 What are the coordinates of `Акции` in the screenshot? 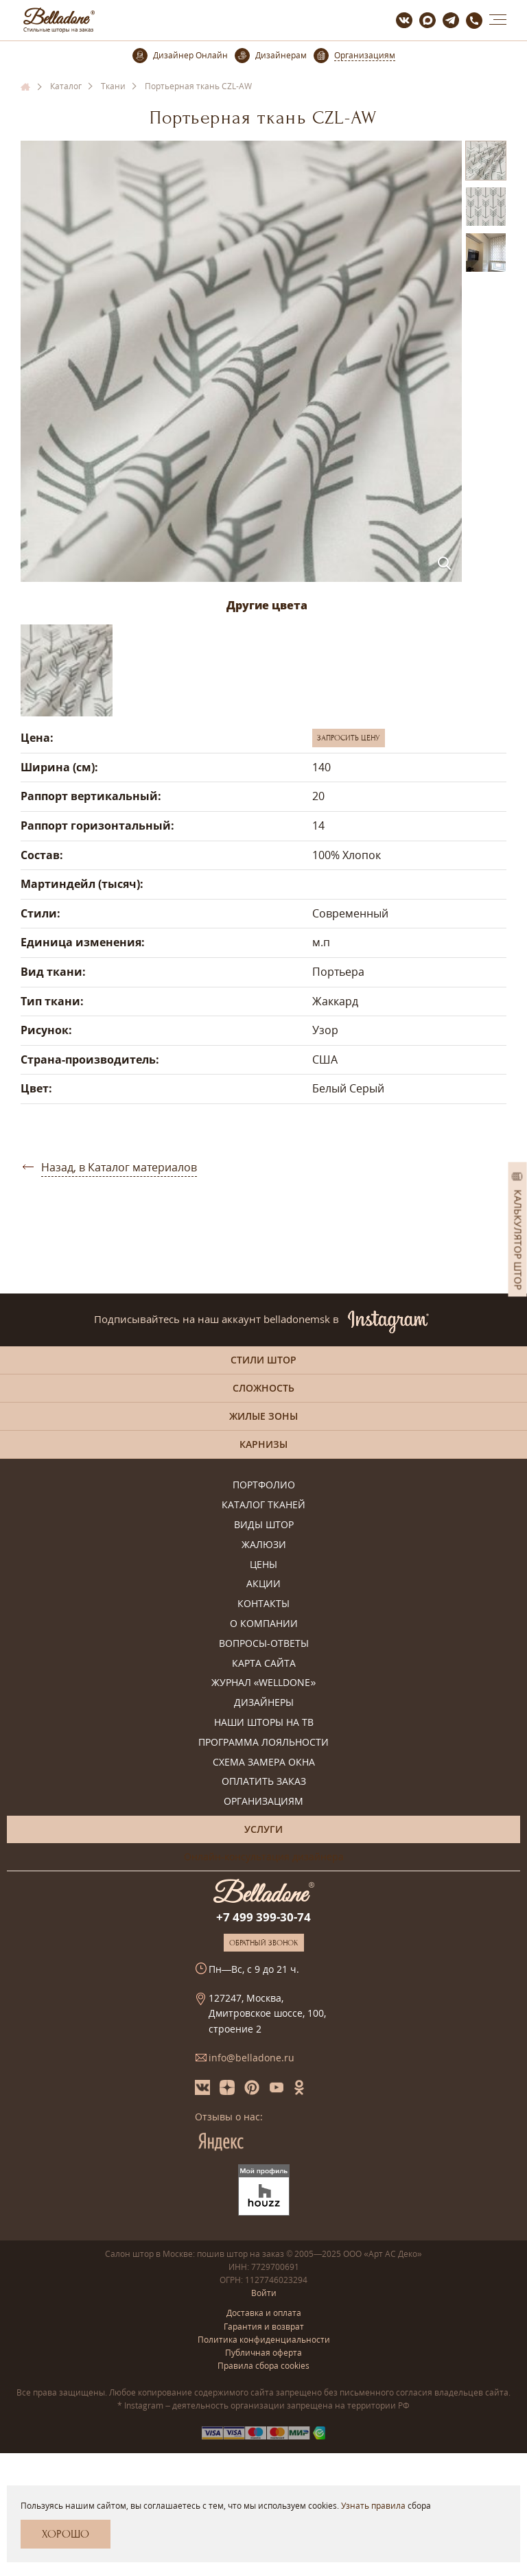 It's located at (263, 1584).